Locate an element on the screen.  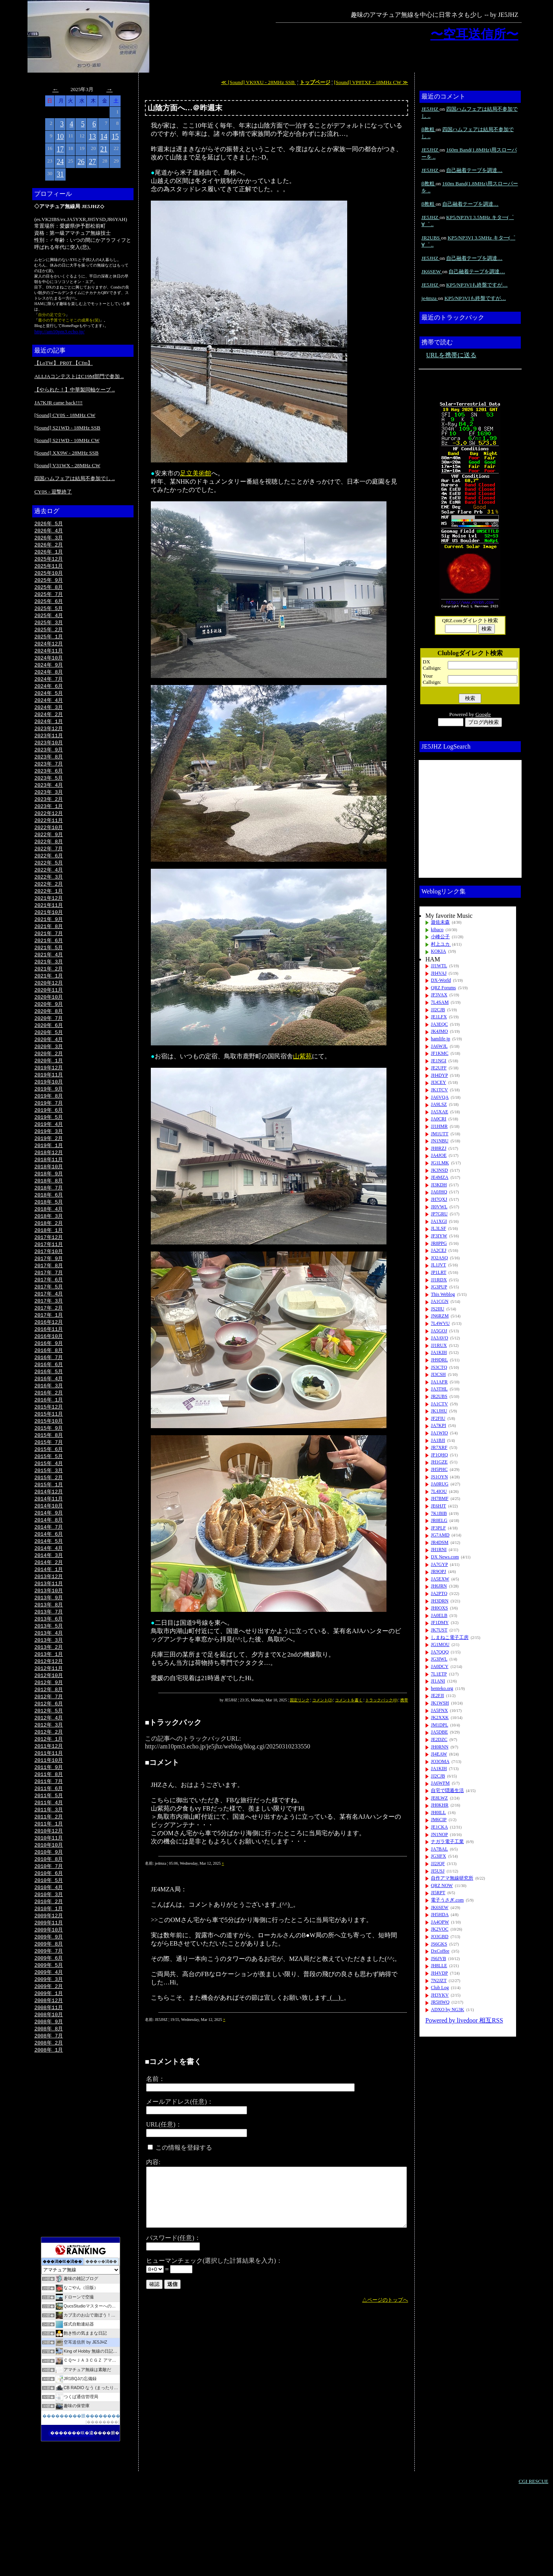
2024年 3月 is located at coordinates (48, 717).